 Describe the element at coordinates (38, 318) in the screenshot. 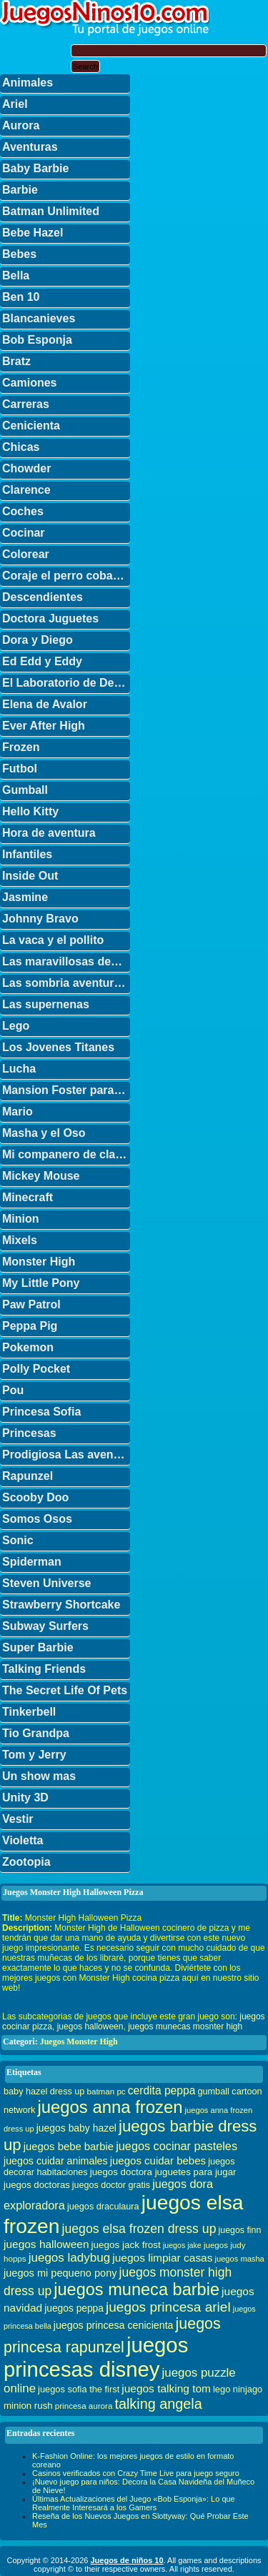

I see `Blancanieves` at that location.